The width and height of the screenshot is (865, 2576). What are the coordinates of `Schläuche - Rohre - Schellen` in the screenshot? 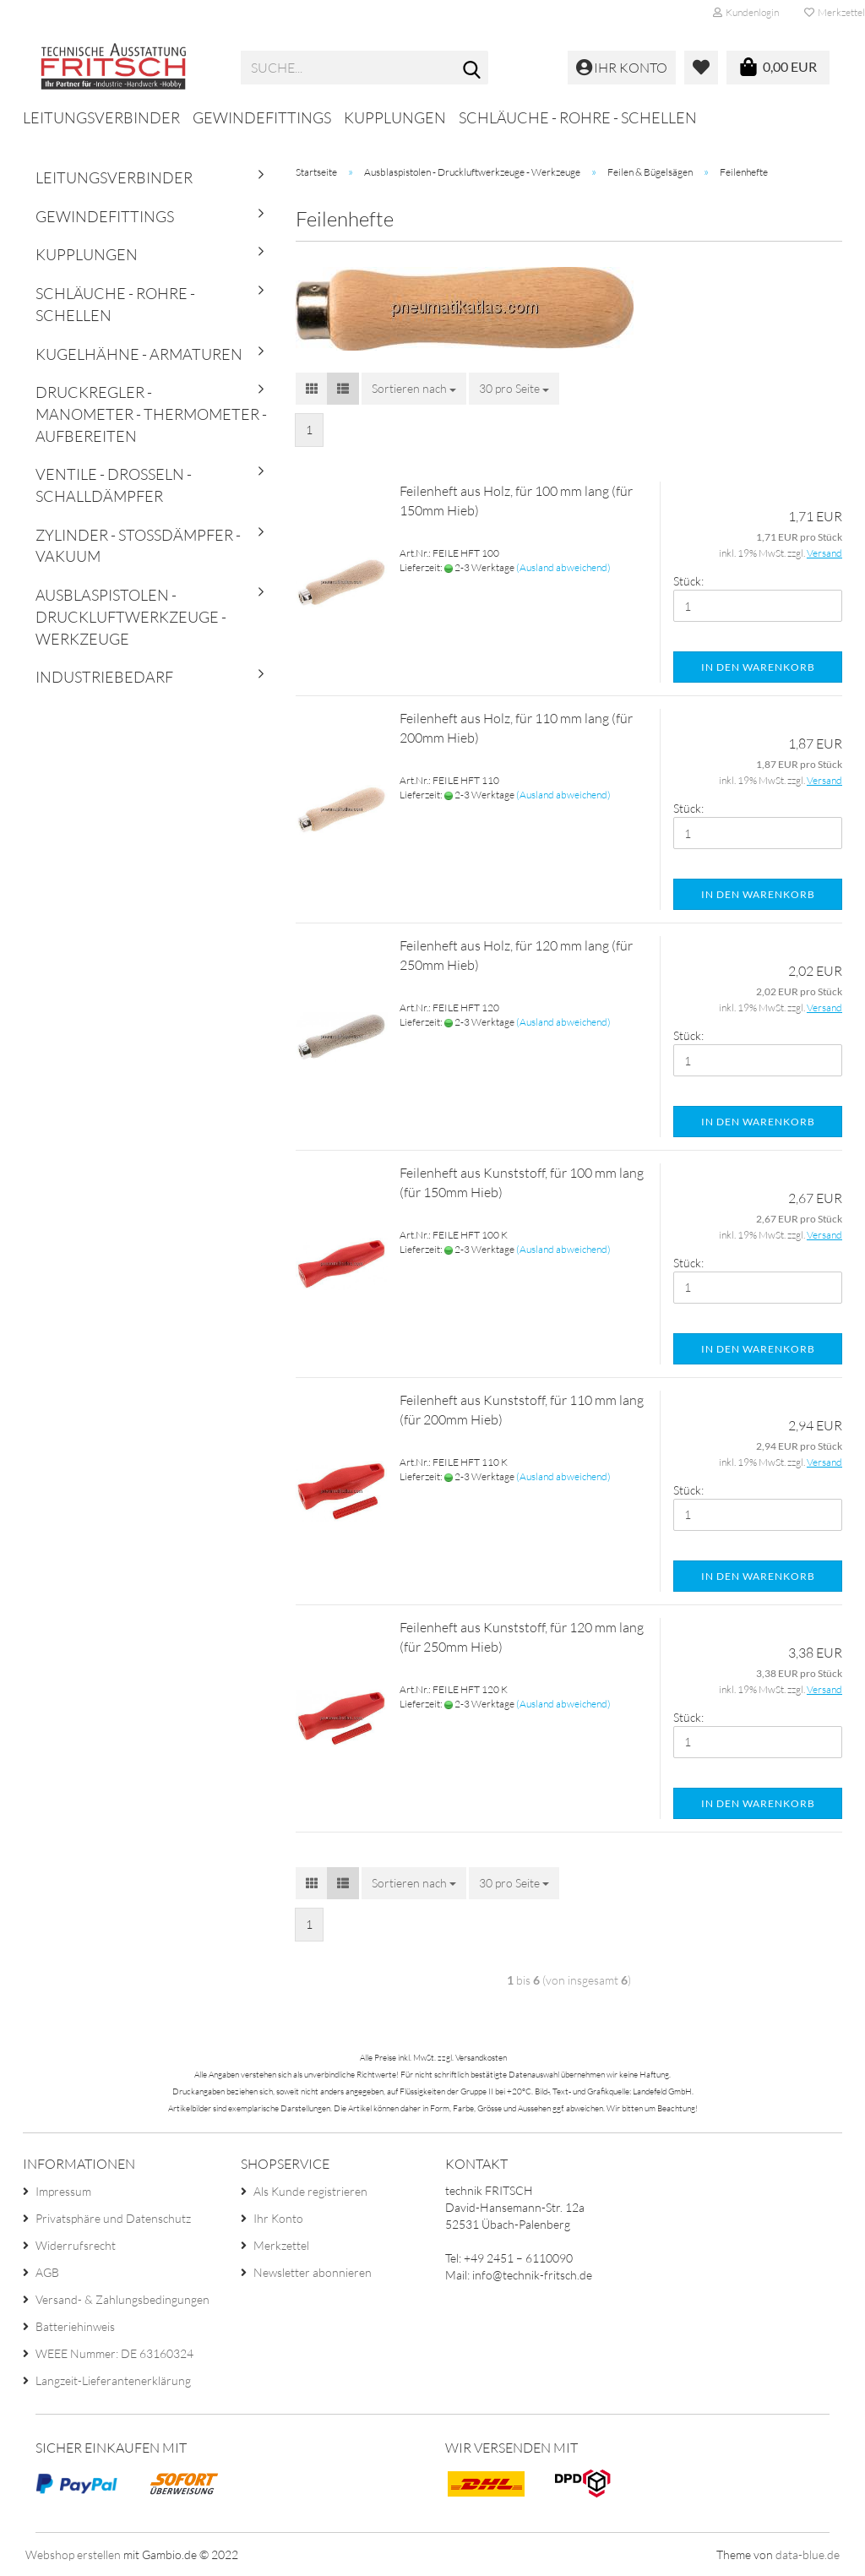 It's located at (578, 117).